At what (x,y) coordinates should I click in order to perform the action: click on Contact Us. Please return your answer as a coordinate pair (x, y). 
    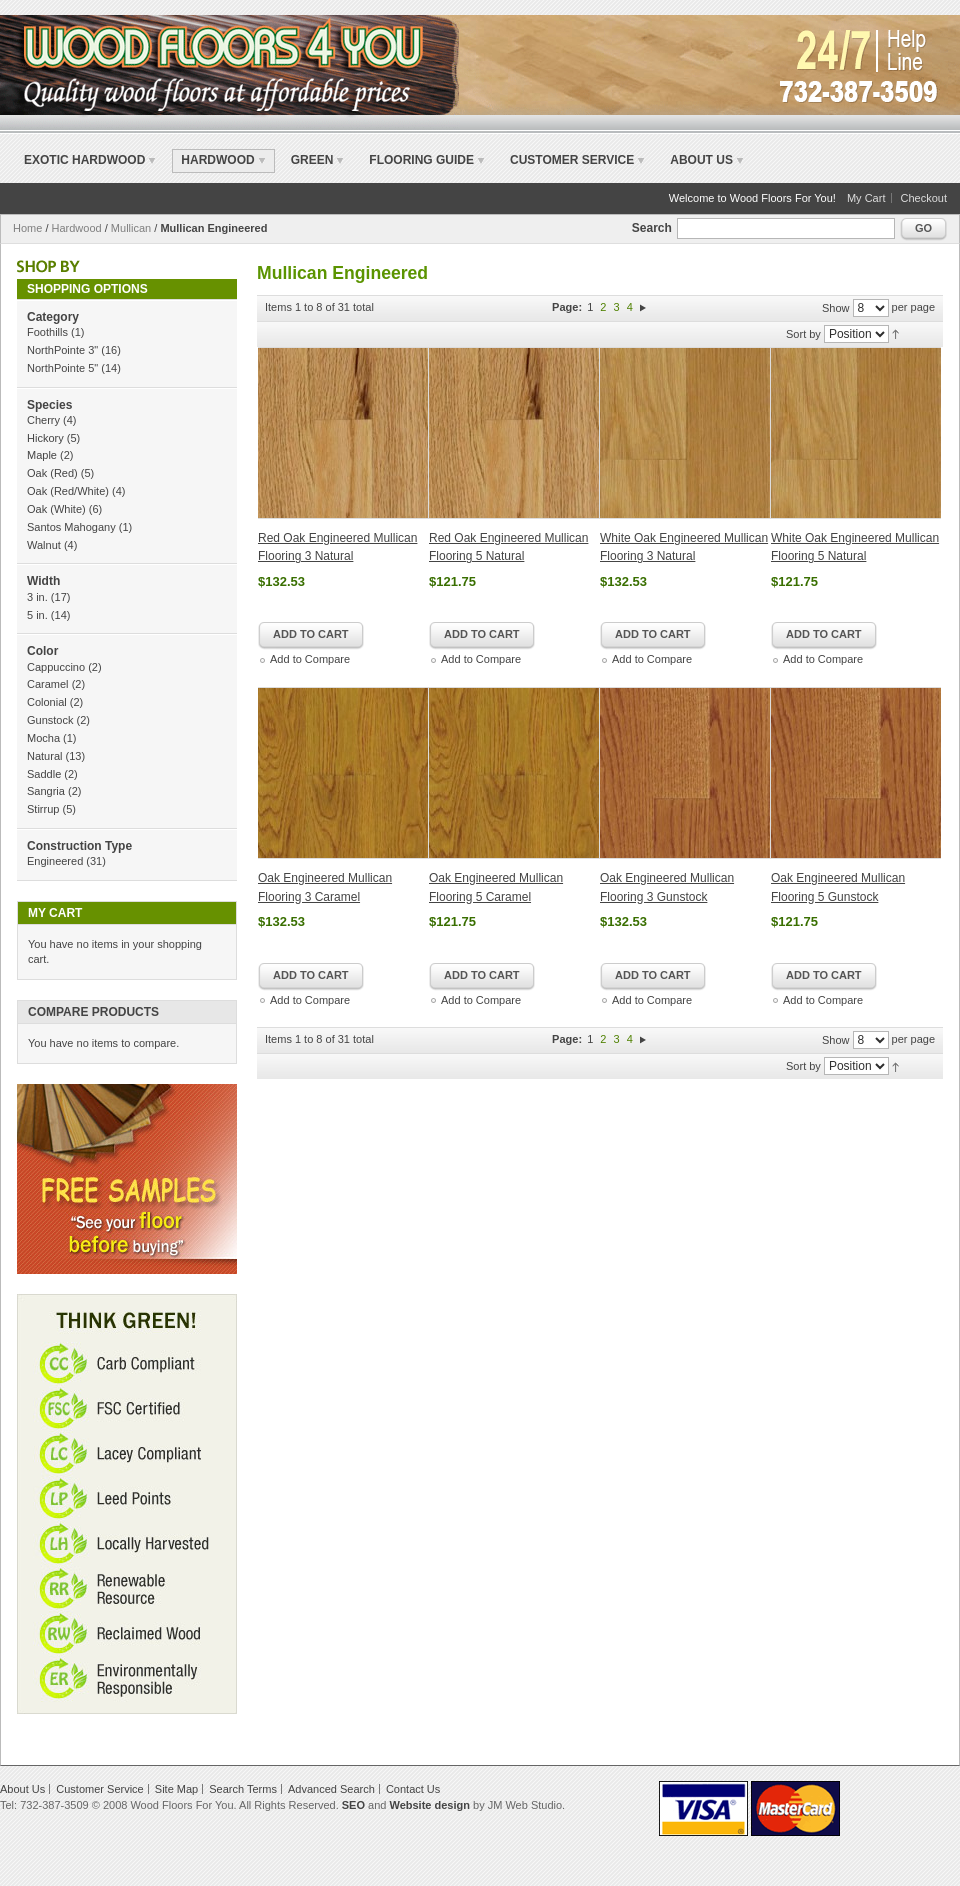
    Looking at the image, I should click on (413, 1789).